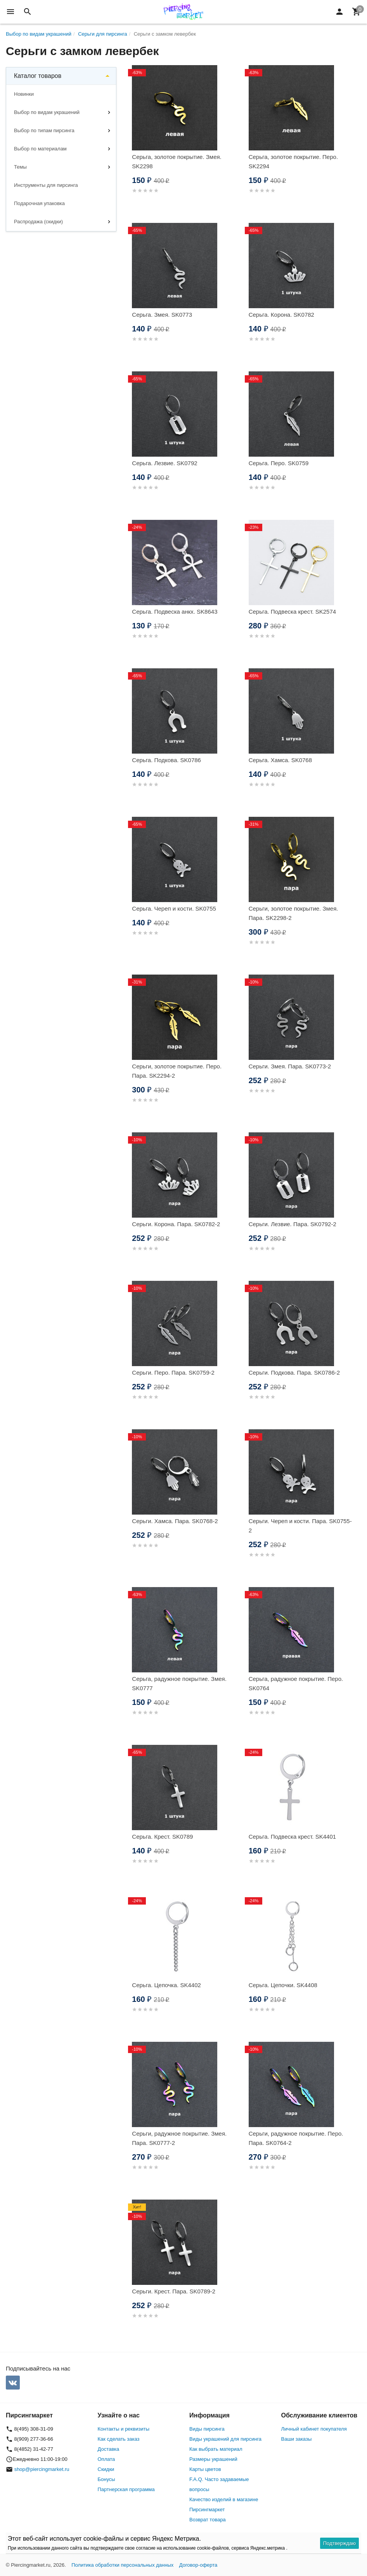  Describe the element at coordinates (280, 760) in the screenshot. I see `Серьга. Хамса. SK0768` at that location.